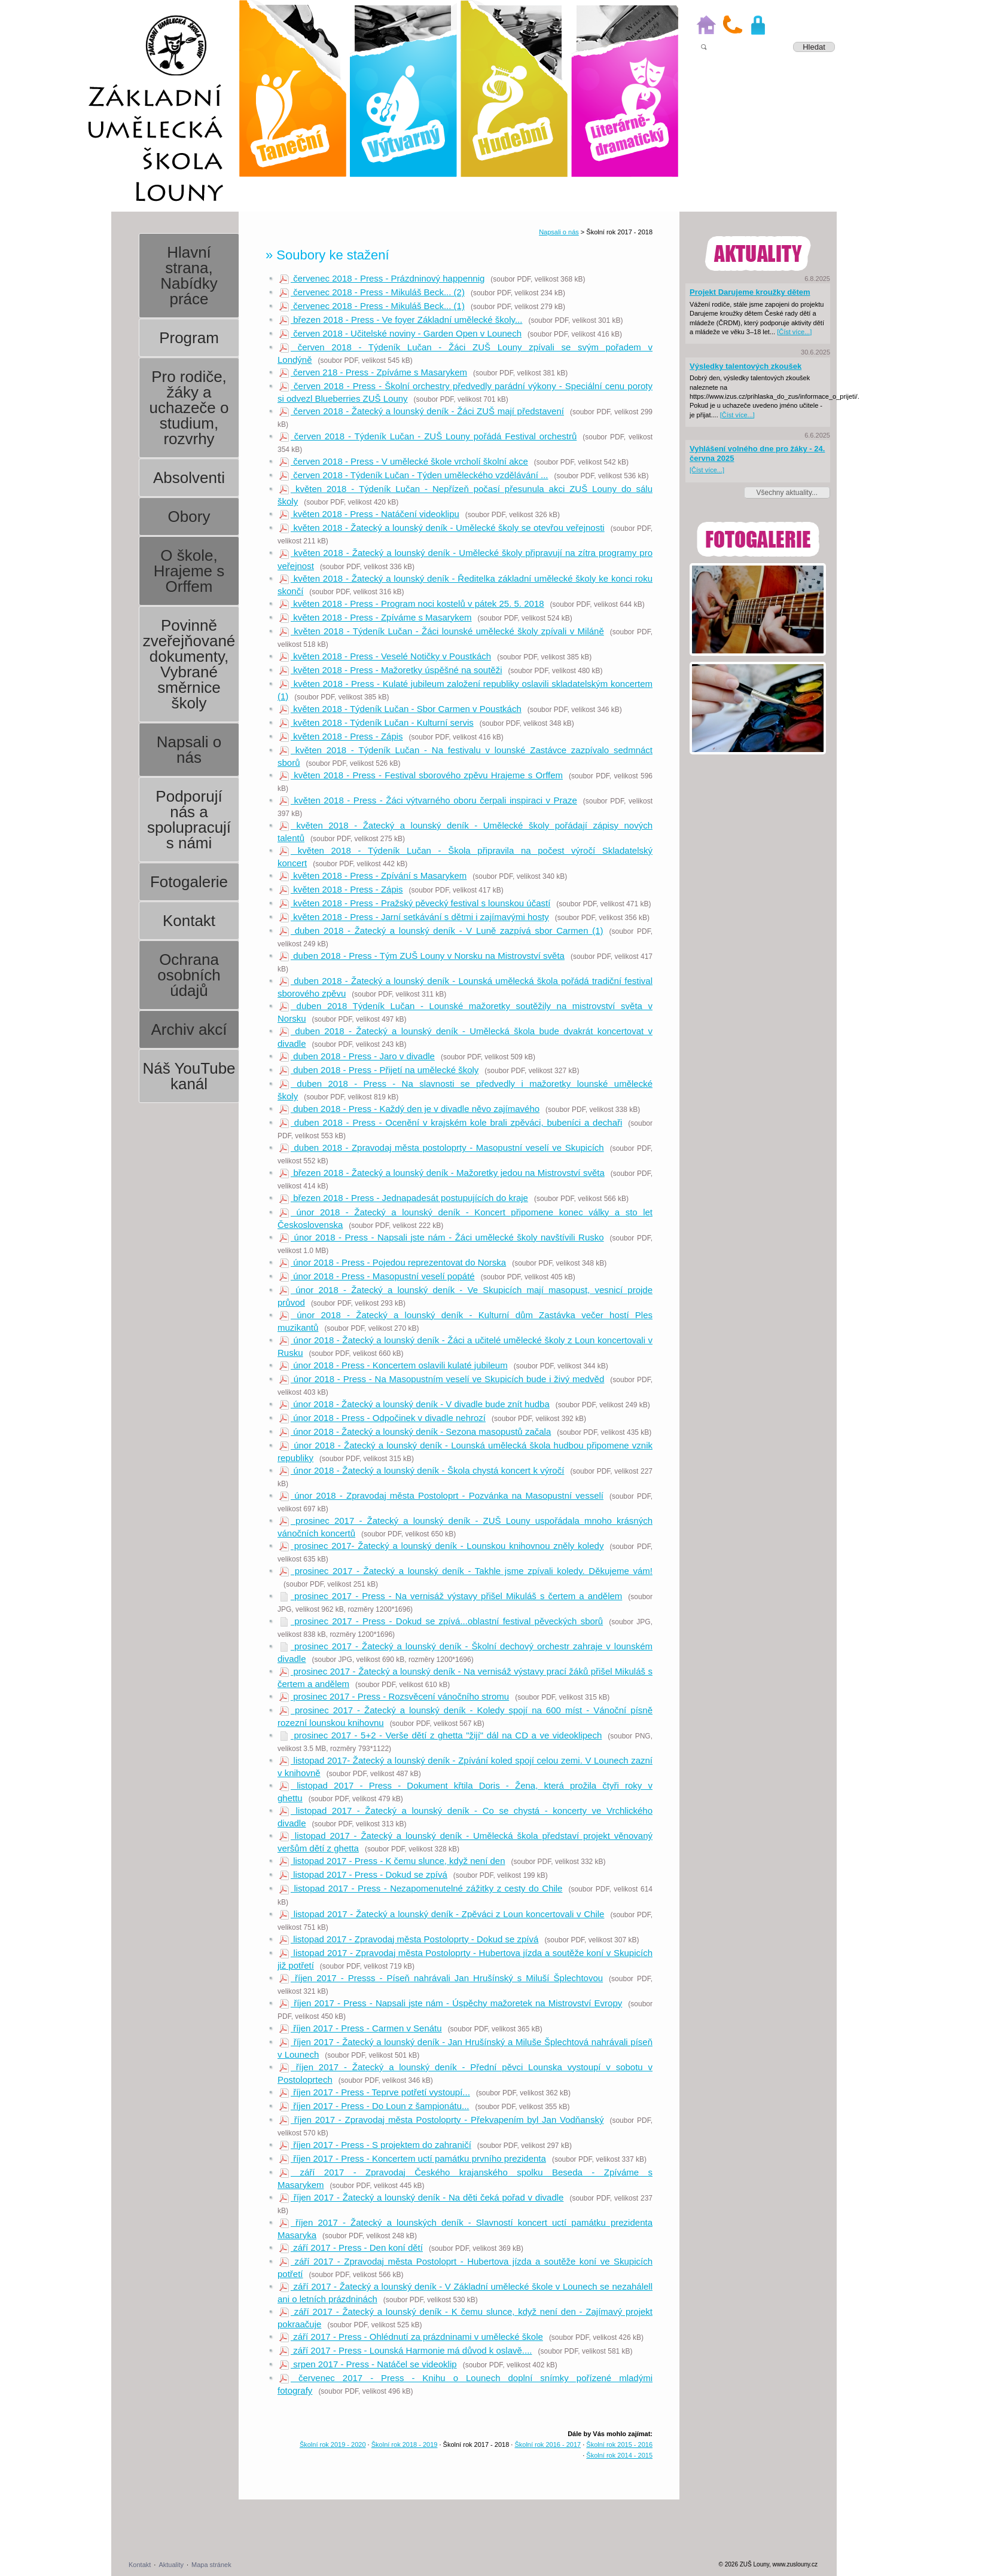 The image size is (997, 2576). Describe the element at coordinates (413, 475) in the screenshot. I see `červen 2018 - Týdeník Lučan - Týden uměleckého vzdělávání ...` at that location.